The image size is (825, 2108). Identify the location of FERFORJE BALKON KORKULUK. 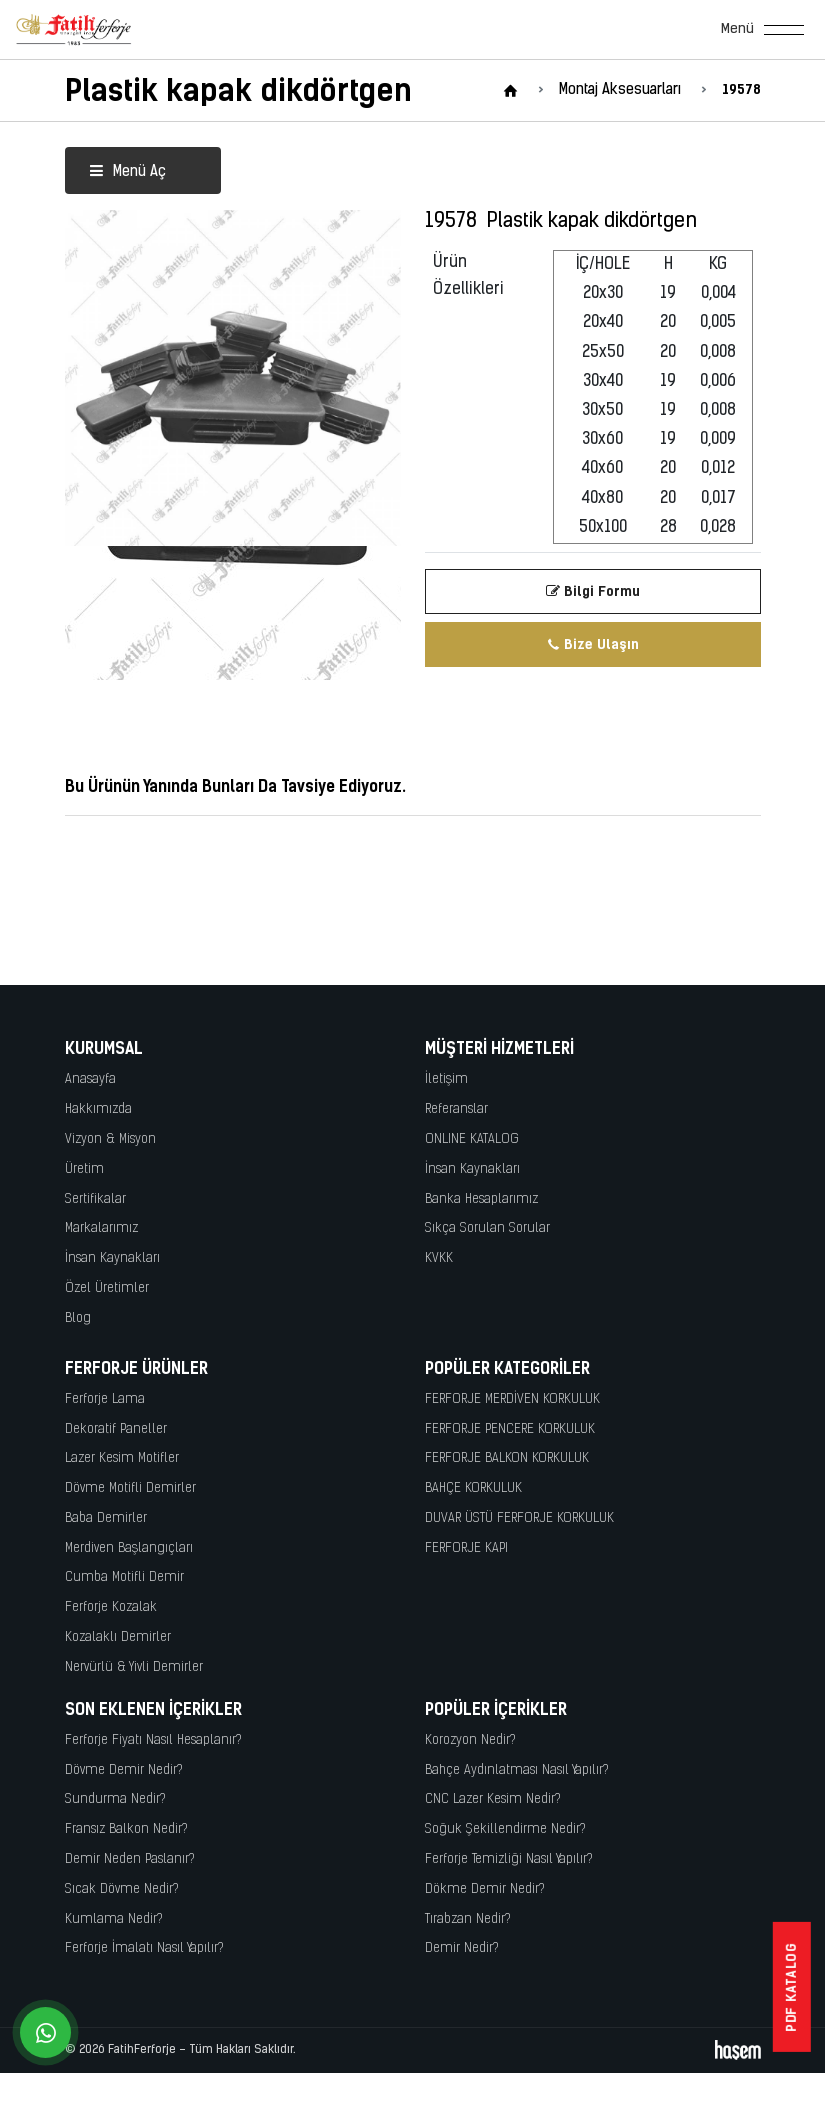
(507, 1458).